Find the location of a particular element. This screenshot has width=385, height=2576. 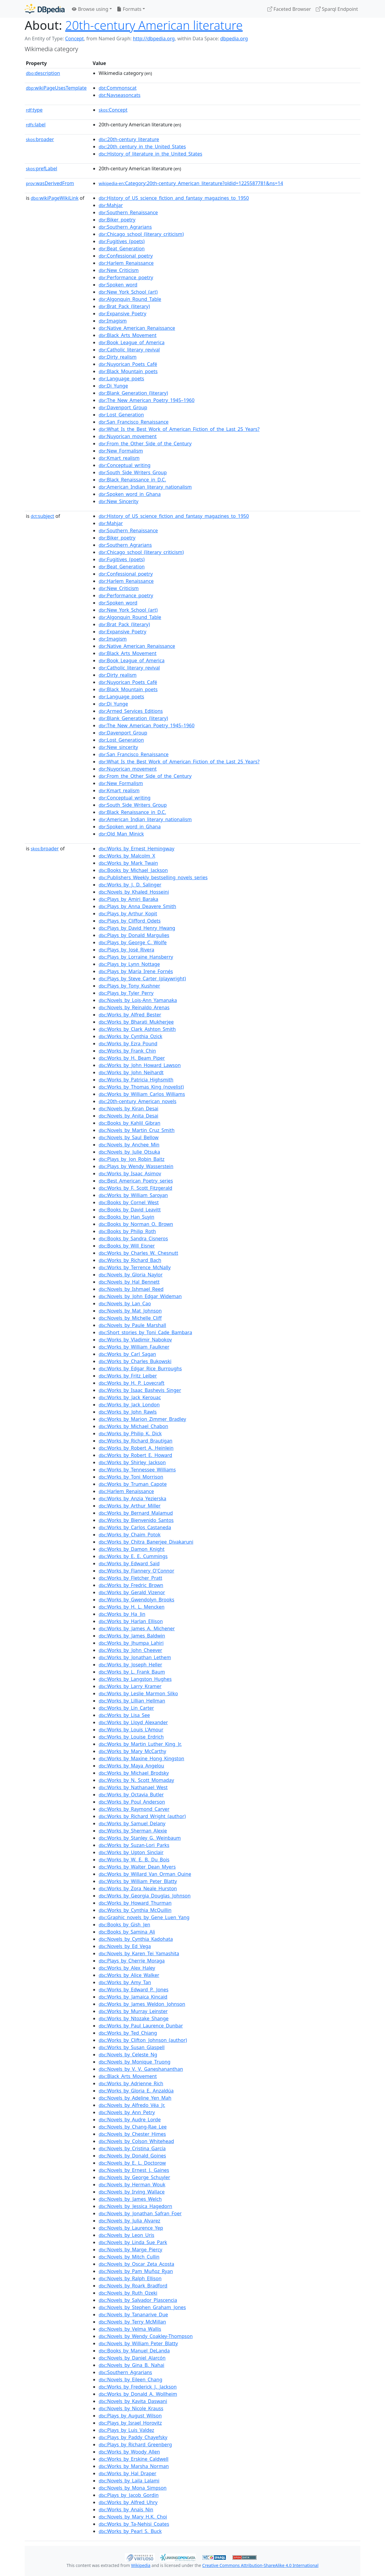

:Works_by_James_A._Michener is located at coordinates (137, 1628).